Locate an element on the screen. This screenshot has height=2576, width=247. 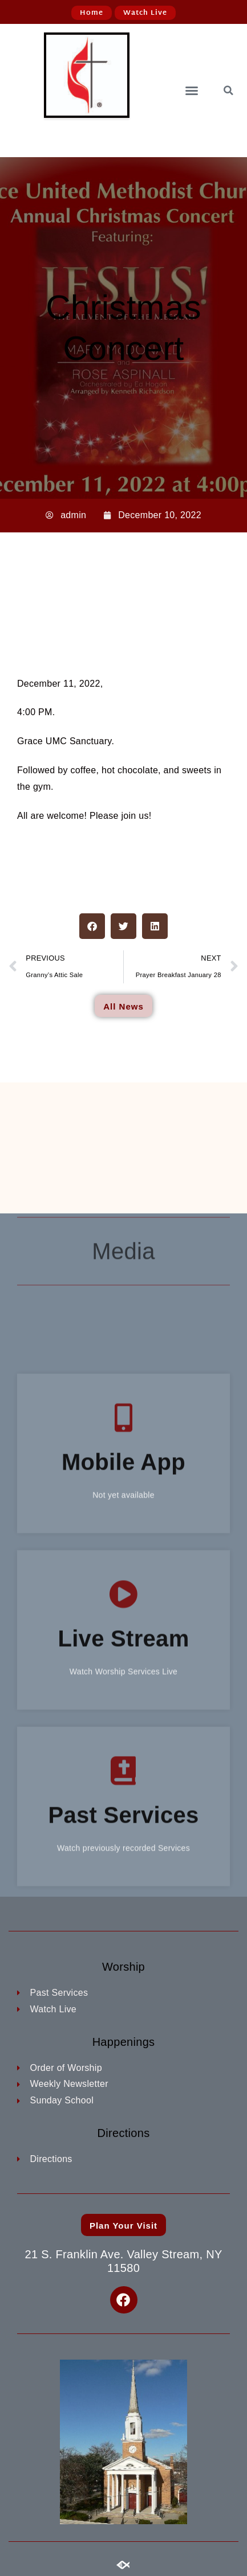
[button] is located at coordinates (191, 90).